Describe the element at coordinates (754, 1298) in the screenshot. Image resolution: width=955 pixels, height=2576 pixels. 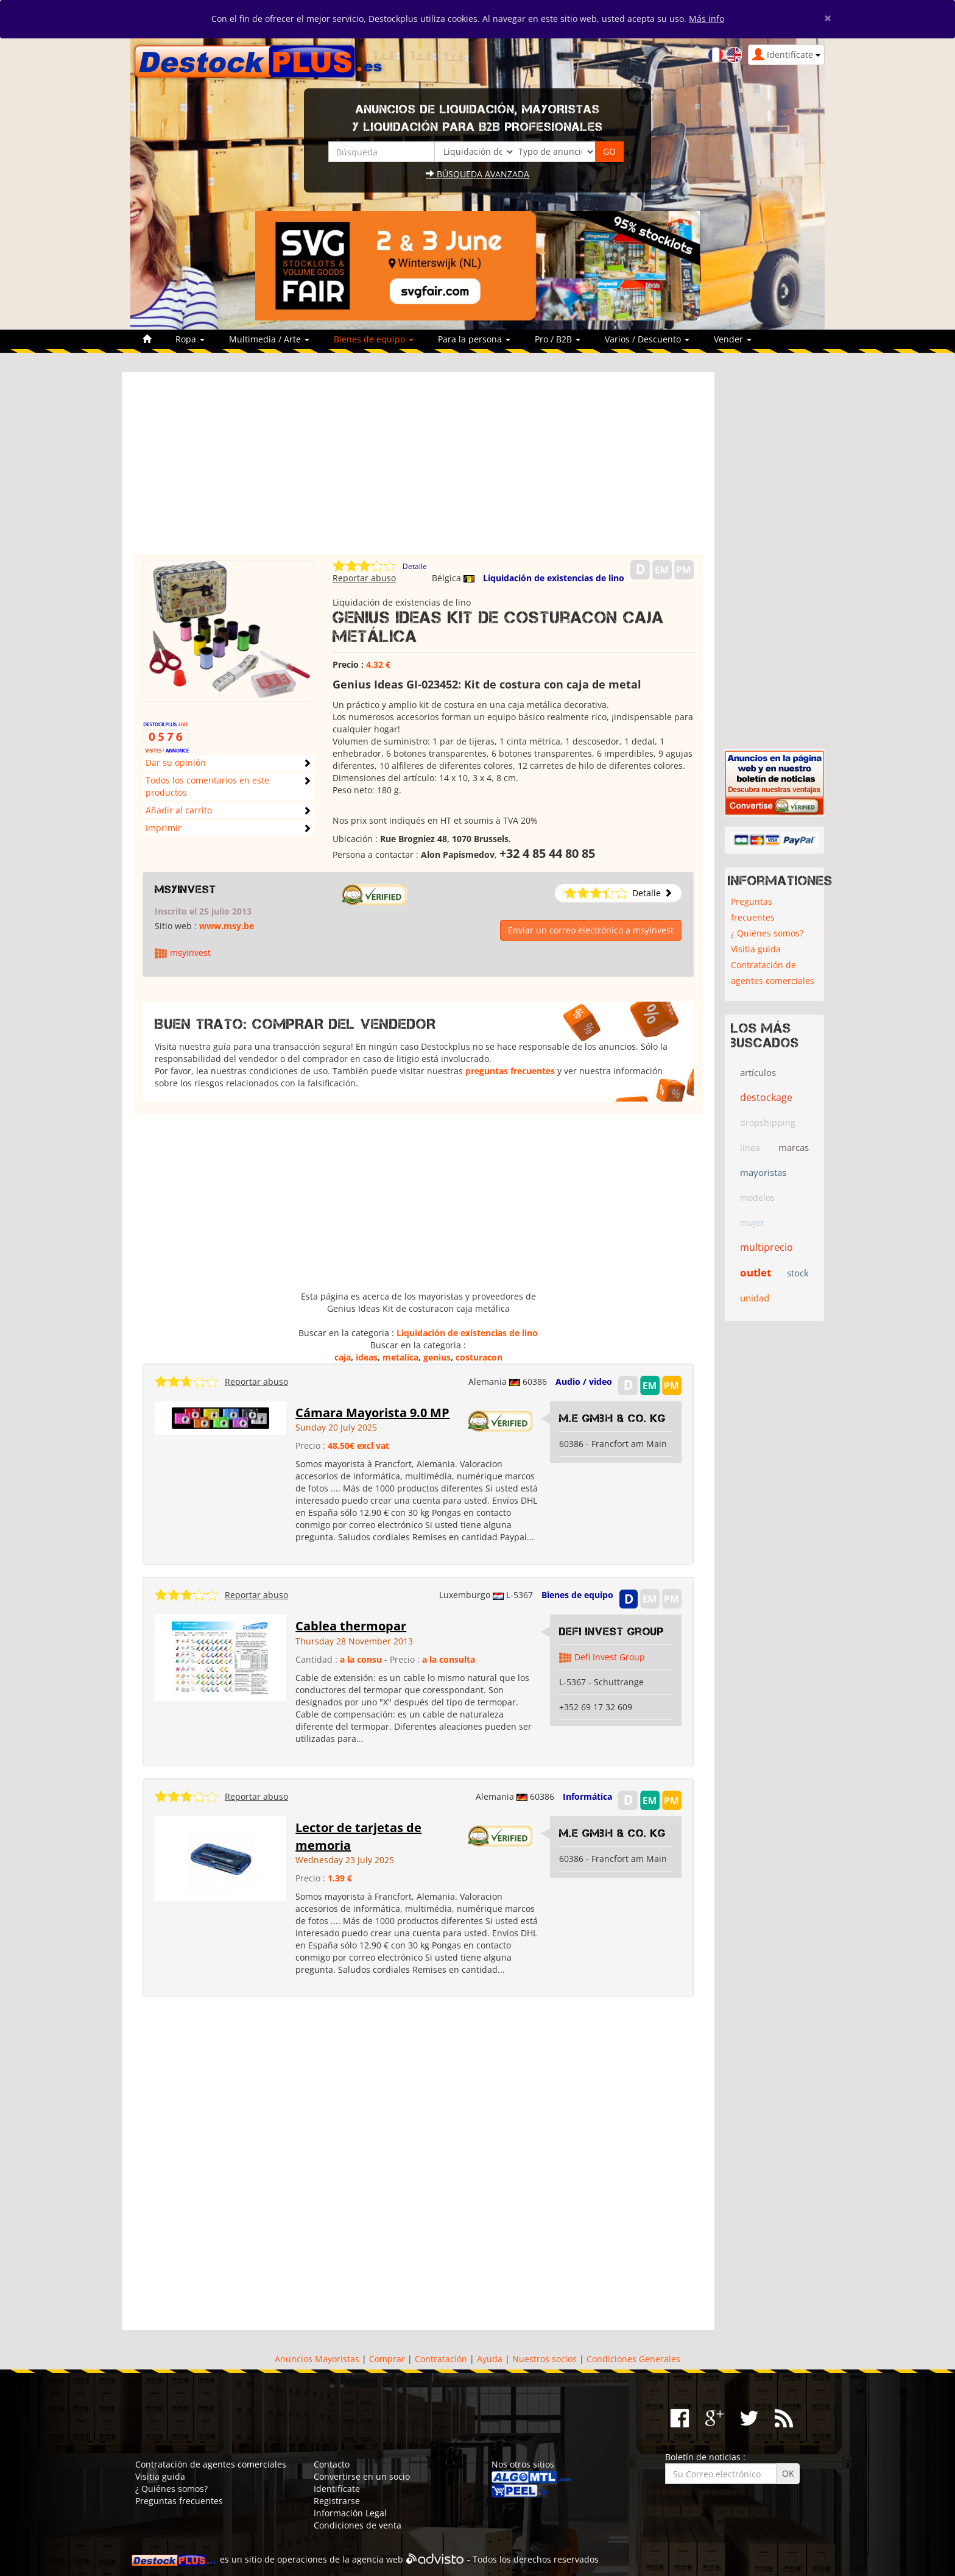
I see `unidad` at that location.